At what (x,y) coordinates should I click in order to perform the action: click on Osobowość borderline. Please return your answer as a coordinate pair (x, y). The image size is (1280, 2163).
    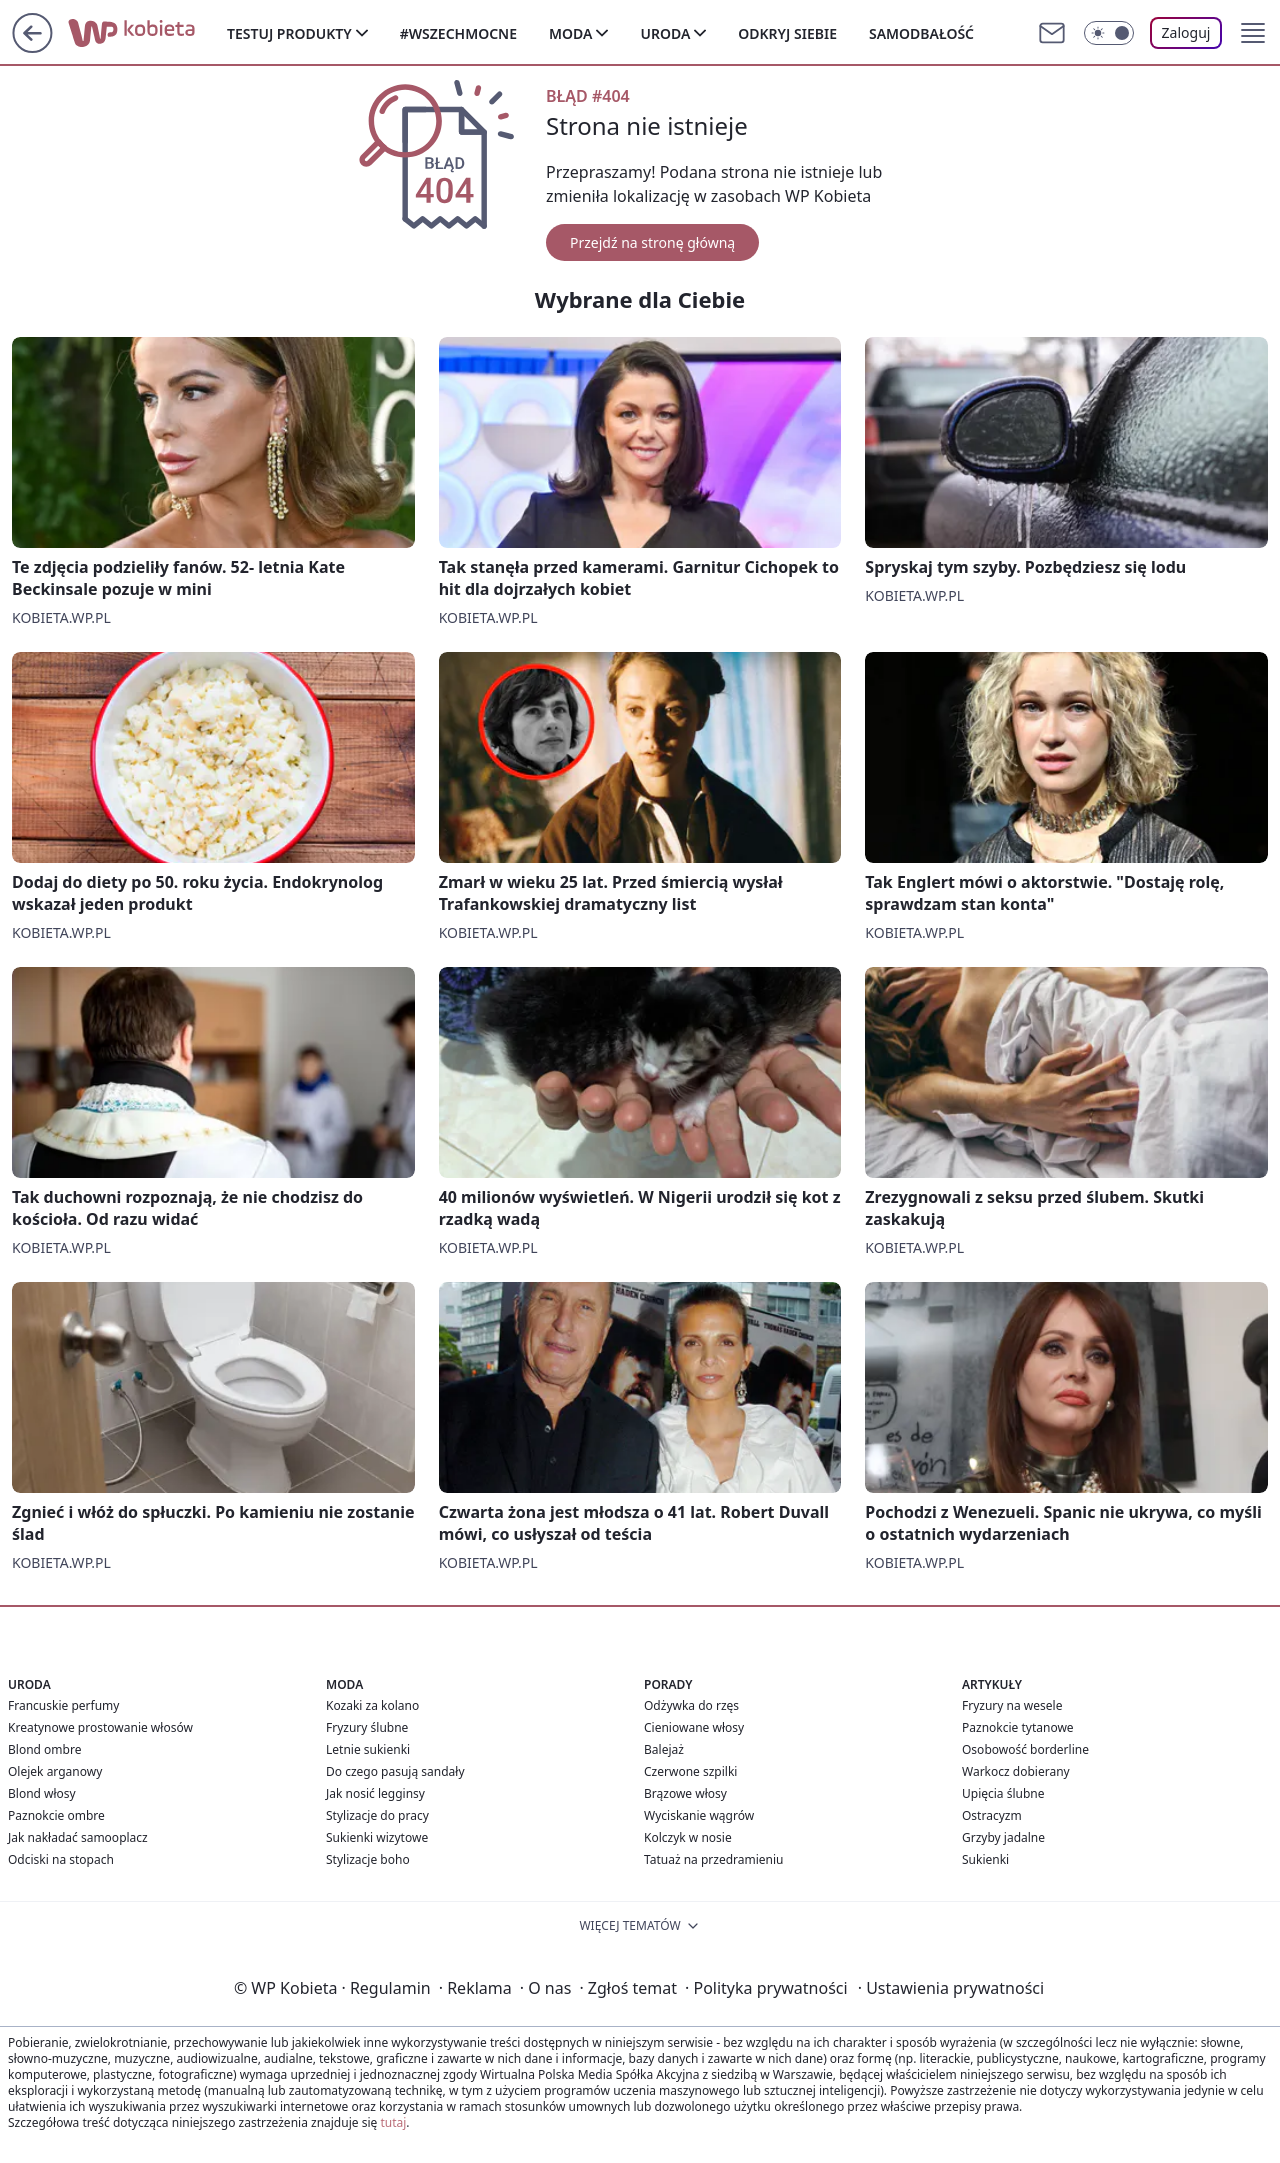
    Looking at the image, I should click on (1025, 1749).